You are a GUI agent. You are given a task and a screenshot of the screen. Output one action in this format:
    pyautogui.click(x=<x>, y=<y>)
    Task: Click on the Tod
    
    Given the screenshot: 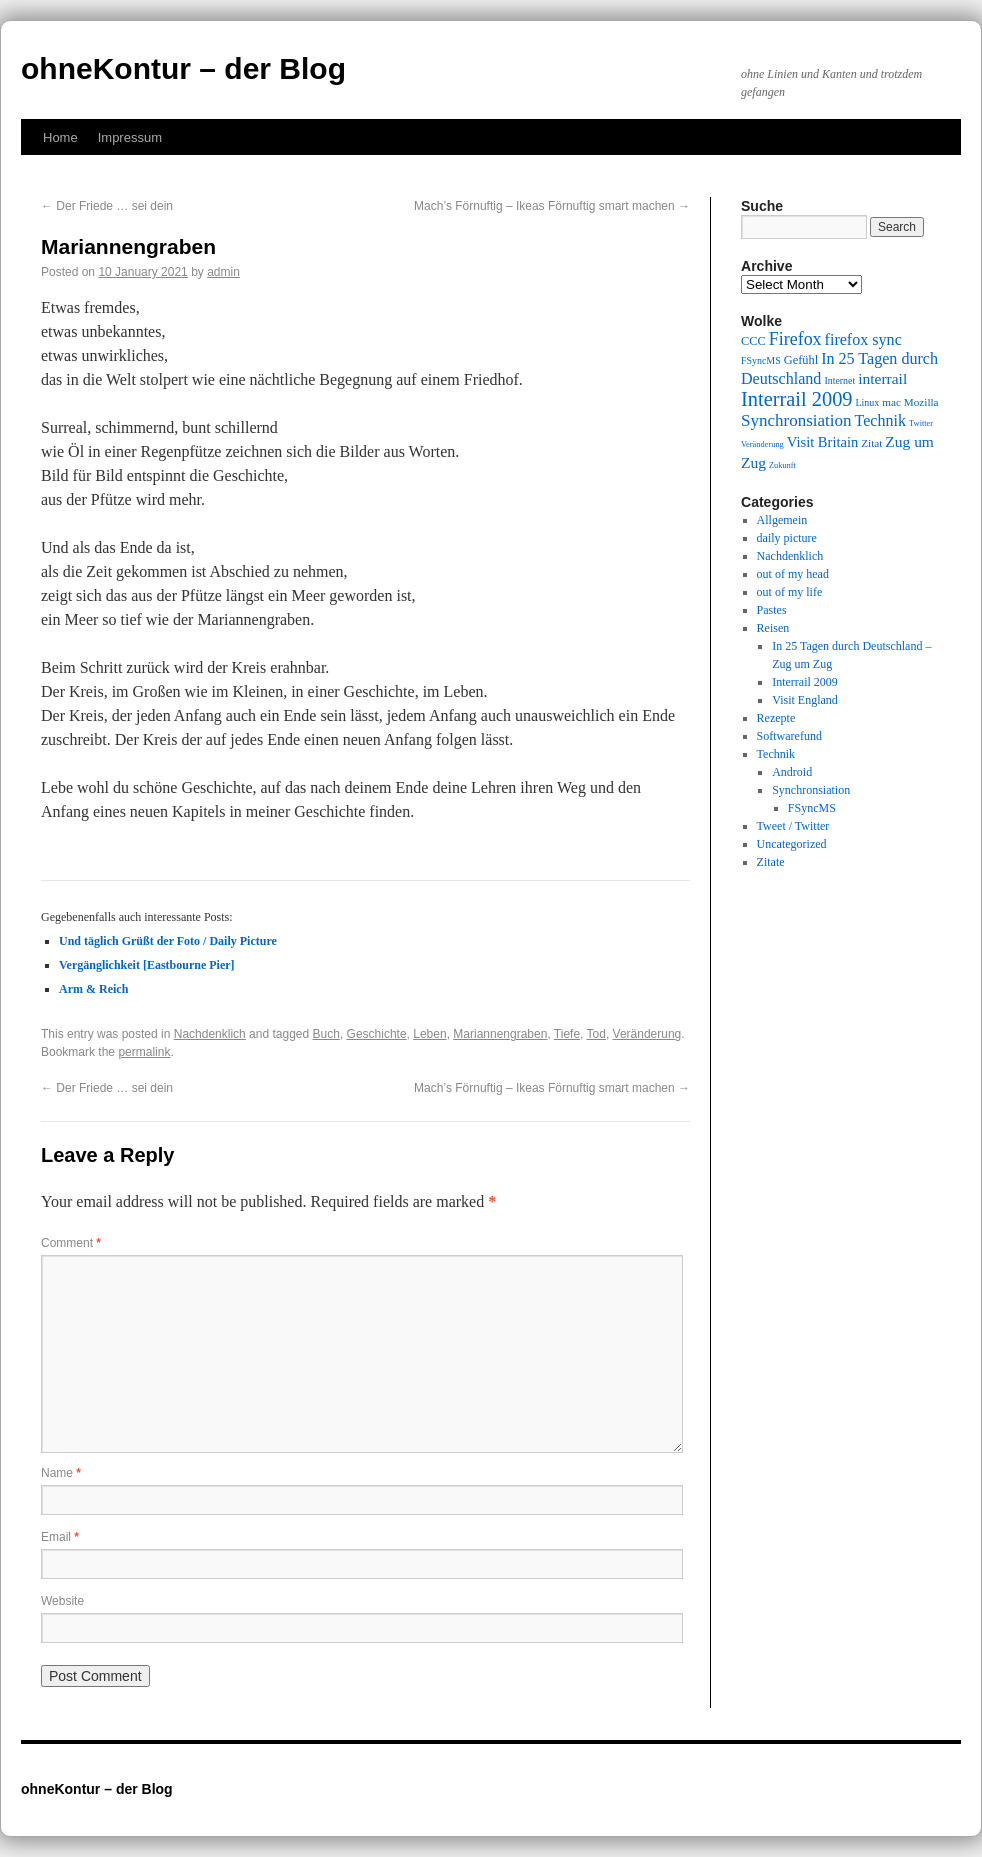 What is the action you would take?
    pyautogui.click(x=596, y=1034)
    